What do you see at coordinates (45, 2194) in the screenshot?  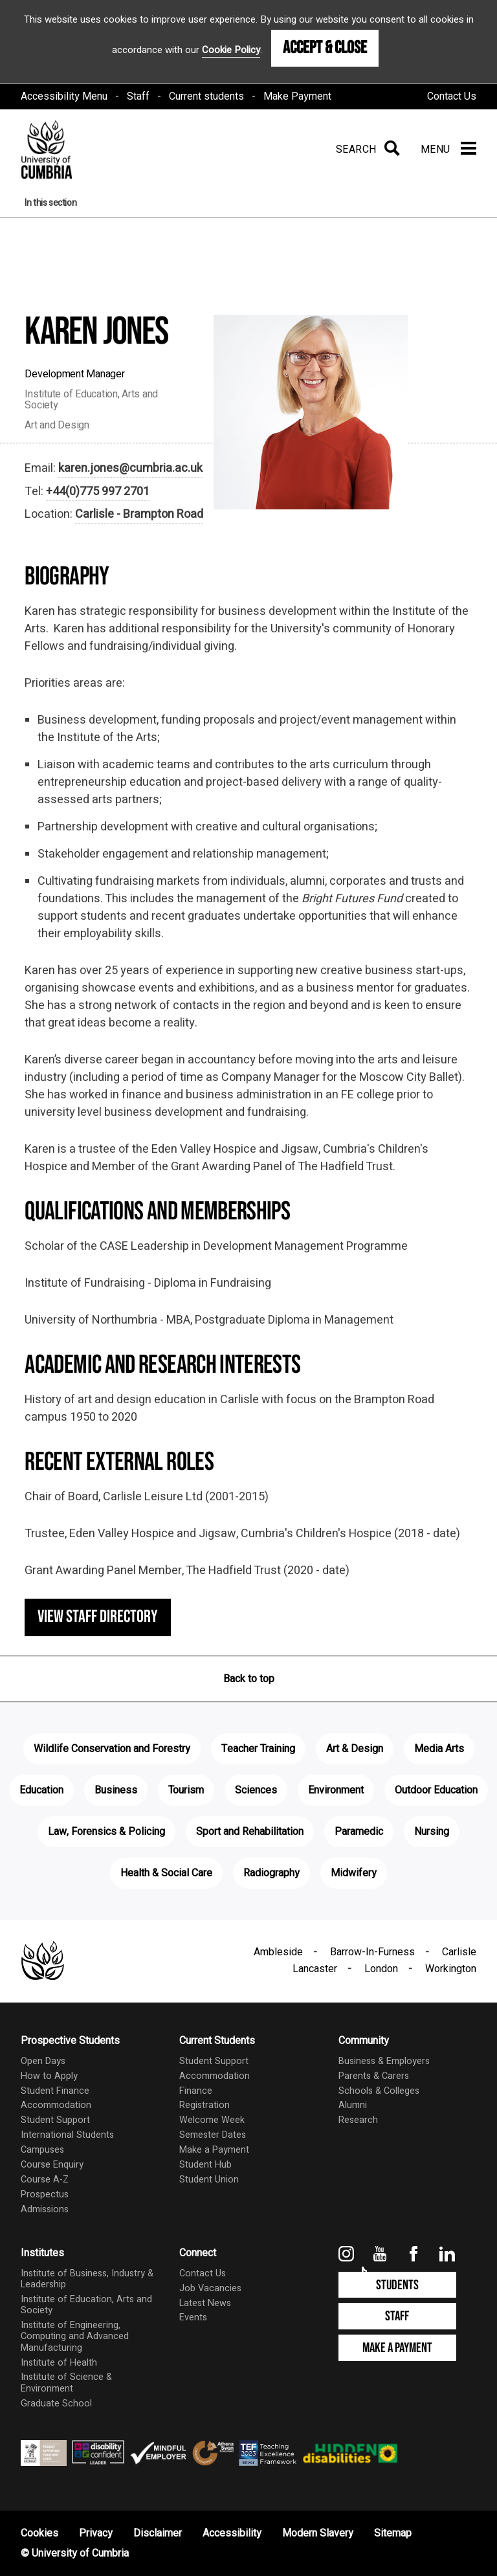 I see `Prospectus` at bounding box center [45, 2194].